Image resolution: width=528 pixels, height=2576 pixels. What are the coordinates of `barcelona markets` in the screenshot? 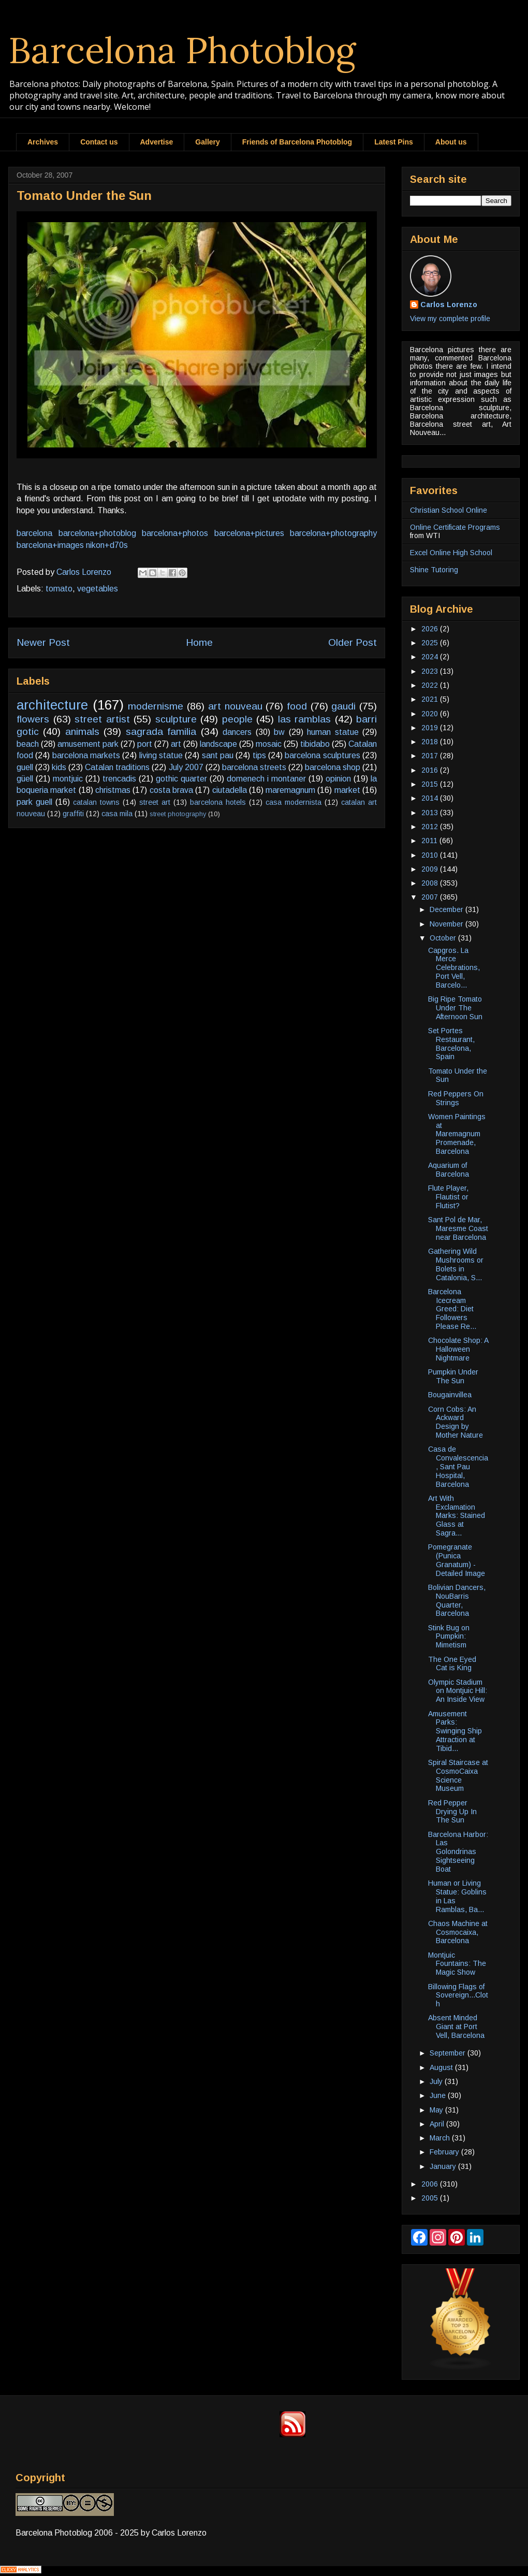 It's located at (86, 755).